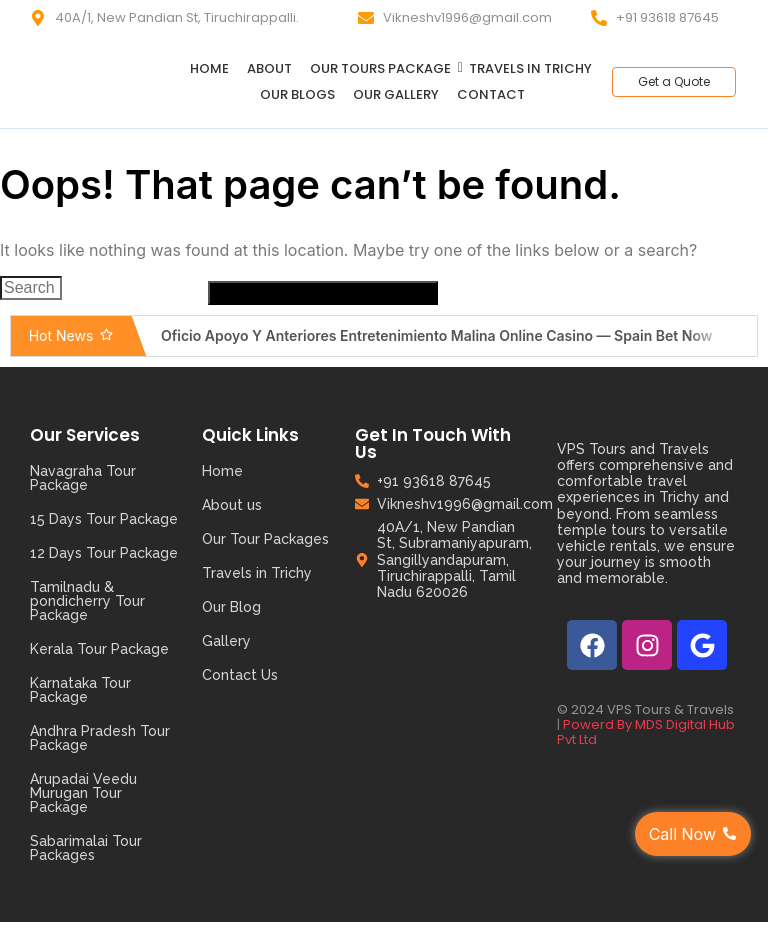 This screenshot has width=768, height=942. I want to click on Home, so click(209, 68).